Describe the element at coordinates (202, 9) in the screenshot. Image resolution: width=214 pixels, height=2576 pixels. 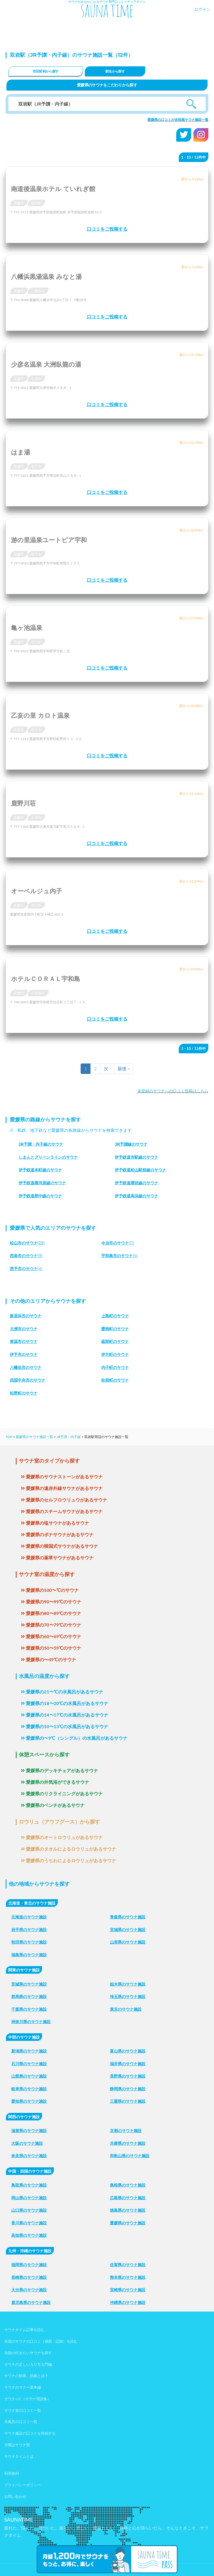
I see `ログイン` at that location.